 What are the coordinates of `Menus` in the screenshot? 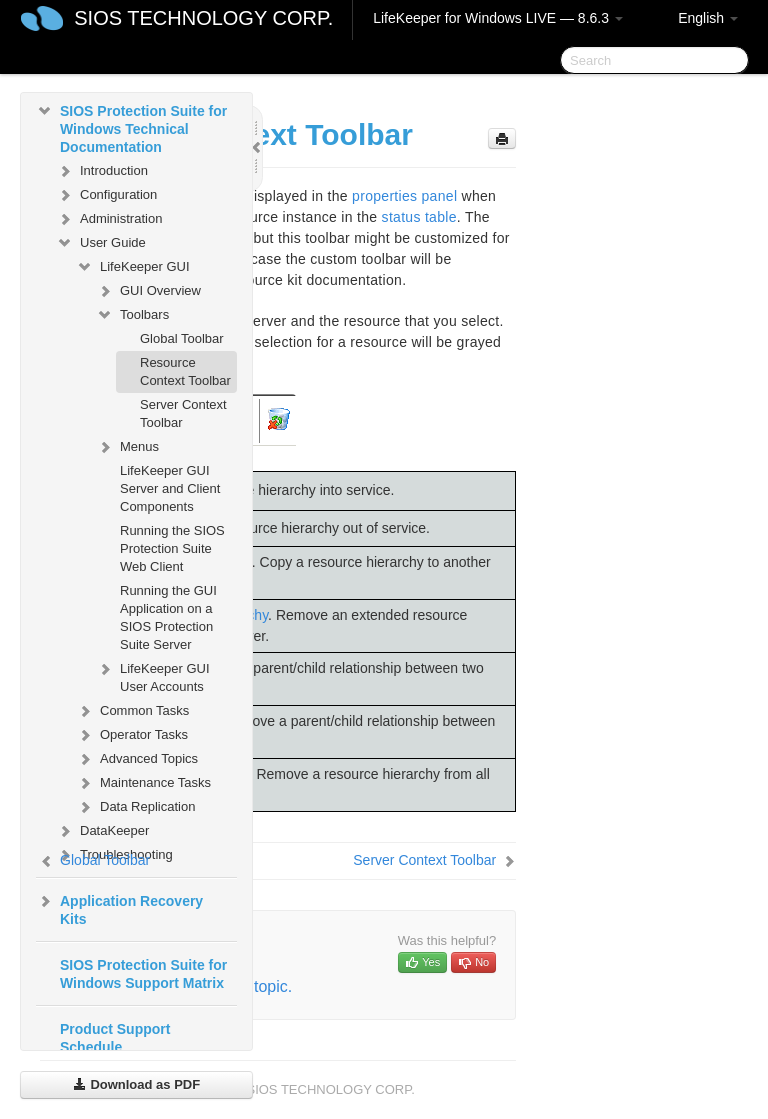 It's located at (127, 447).